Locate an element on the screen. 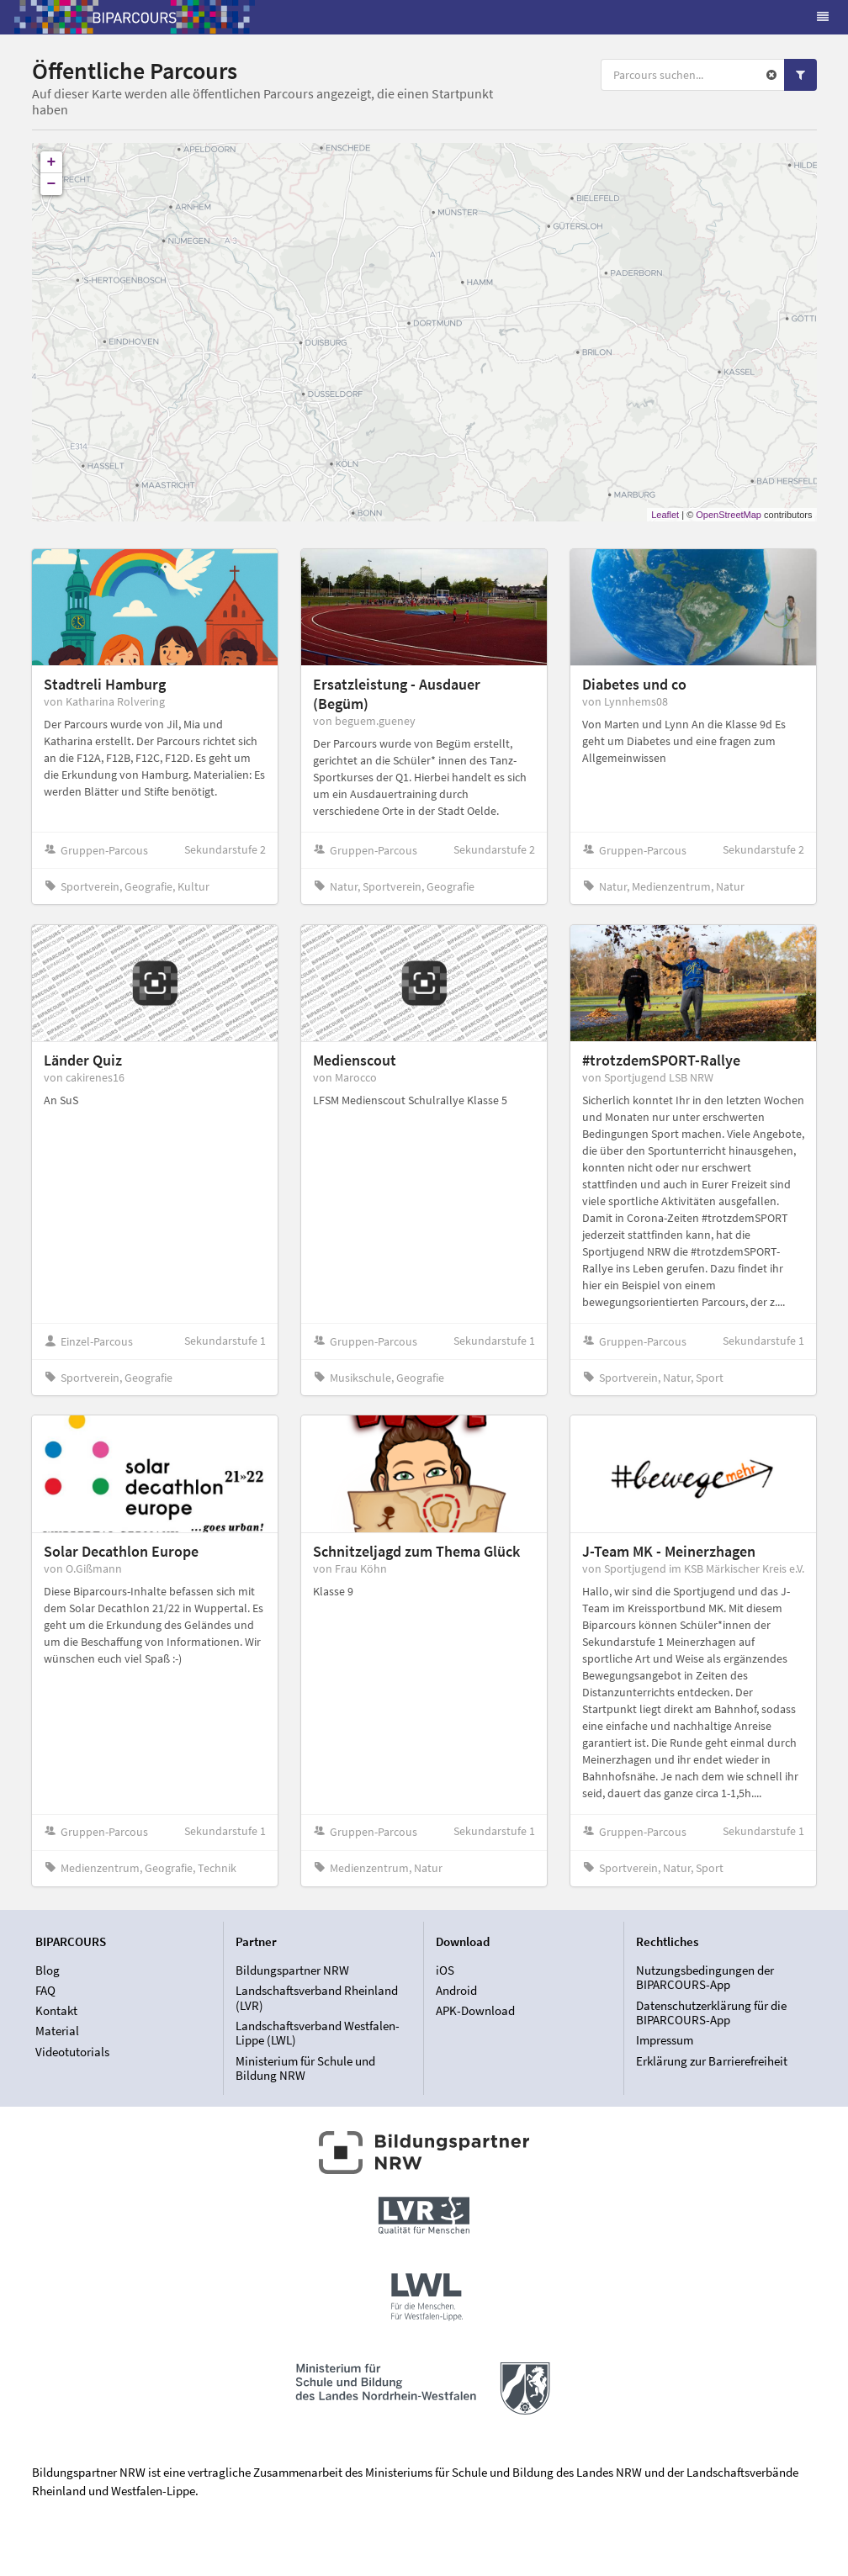 This screenshot has width=848, height=2576. Nutzungsbedingungen der BIPARCOURS-App is located at coordinates (705, 1978).